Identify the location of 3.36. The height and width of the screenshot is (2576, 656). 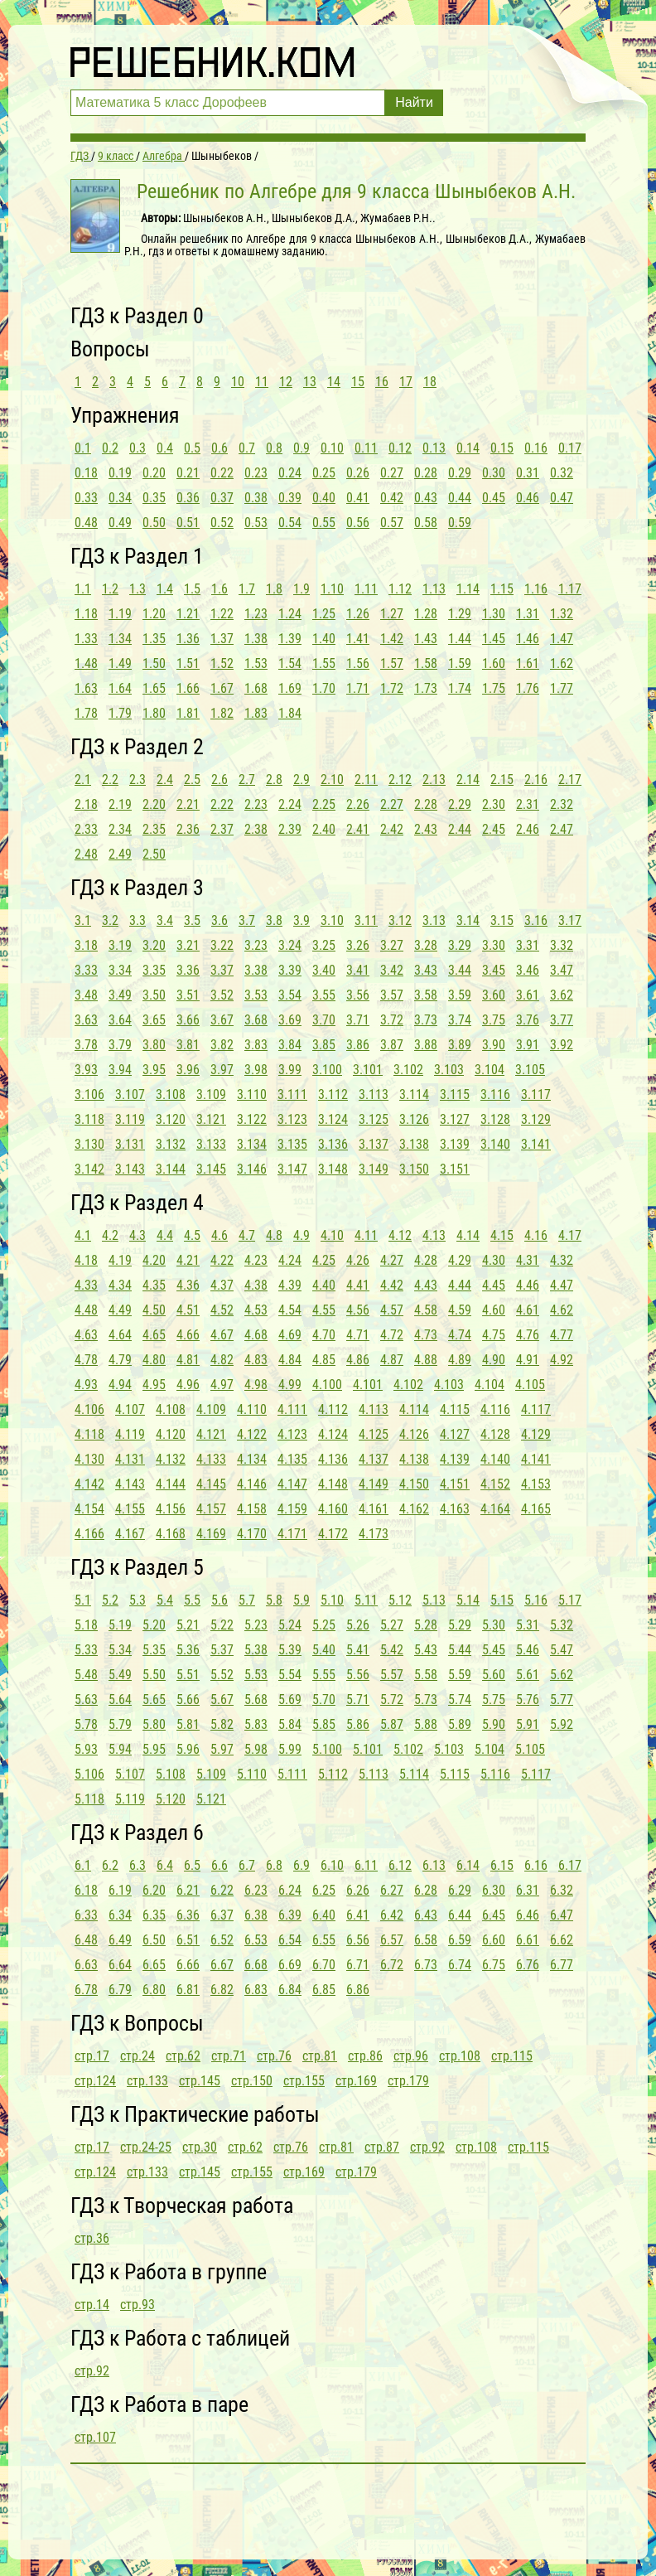
(188, 970).